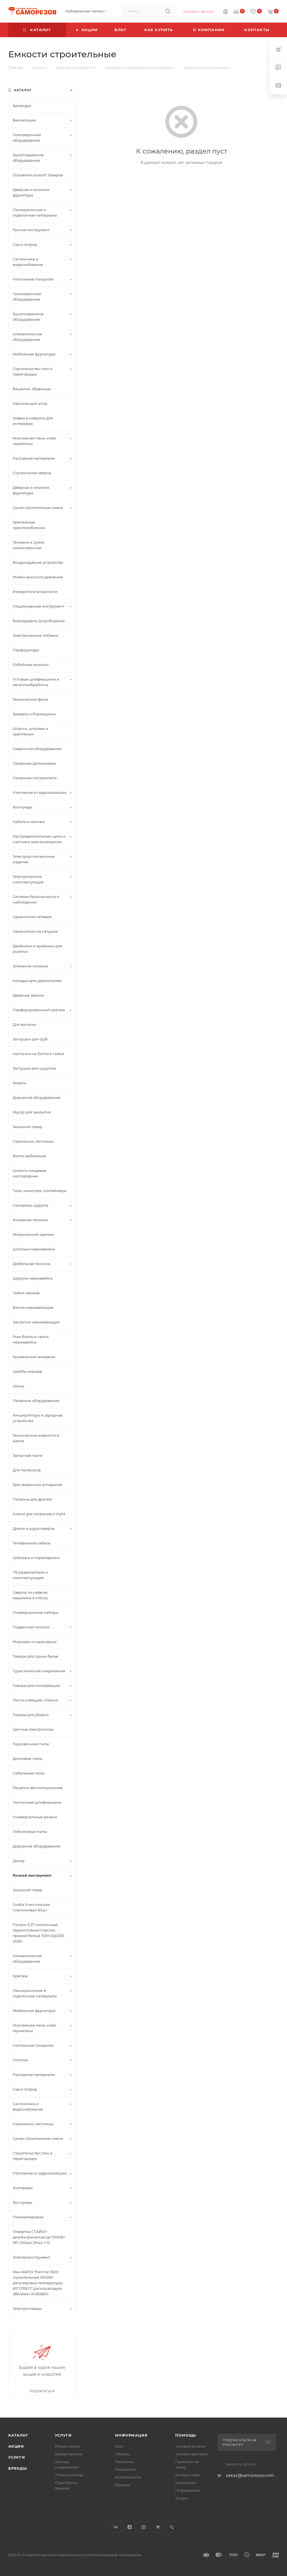 This screenshot has height=2576, width=287. Describe the element at coordinates (122, 2454) in the screenshot. I see `Обзоры` at that location.